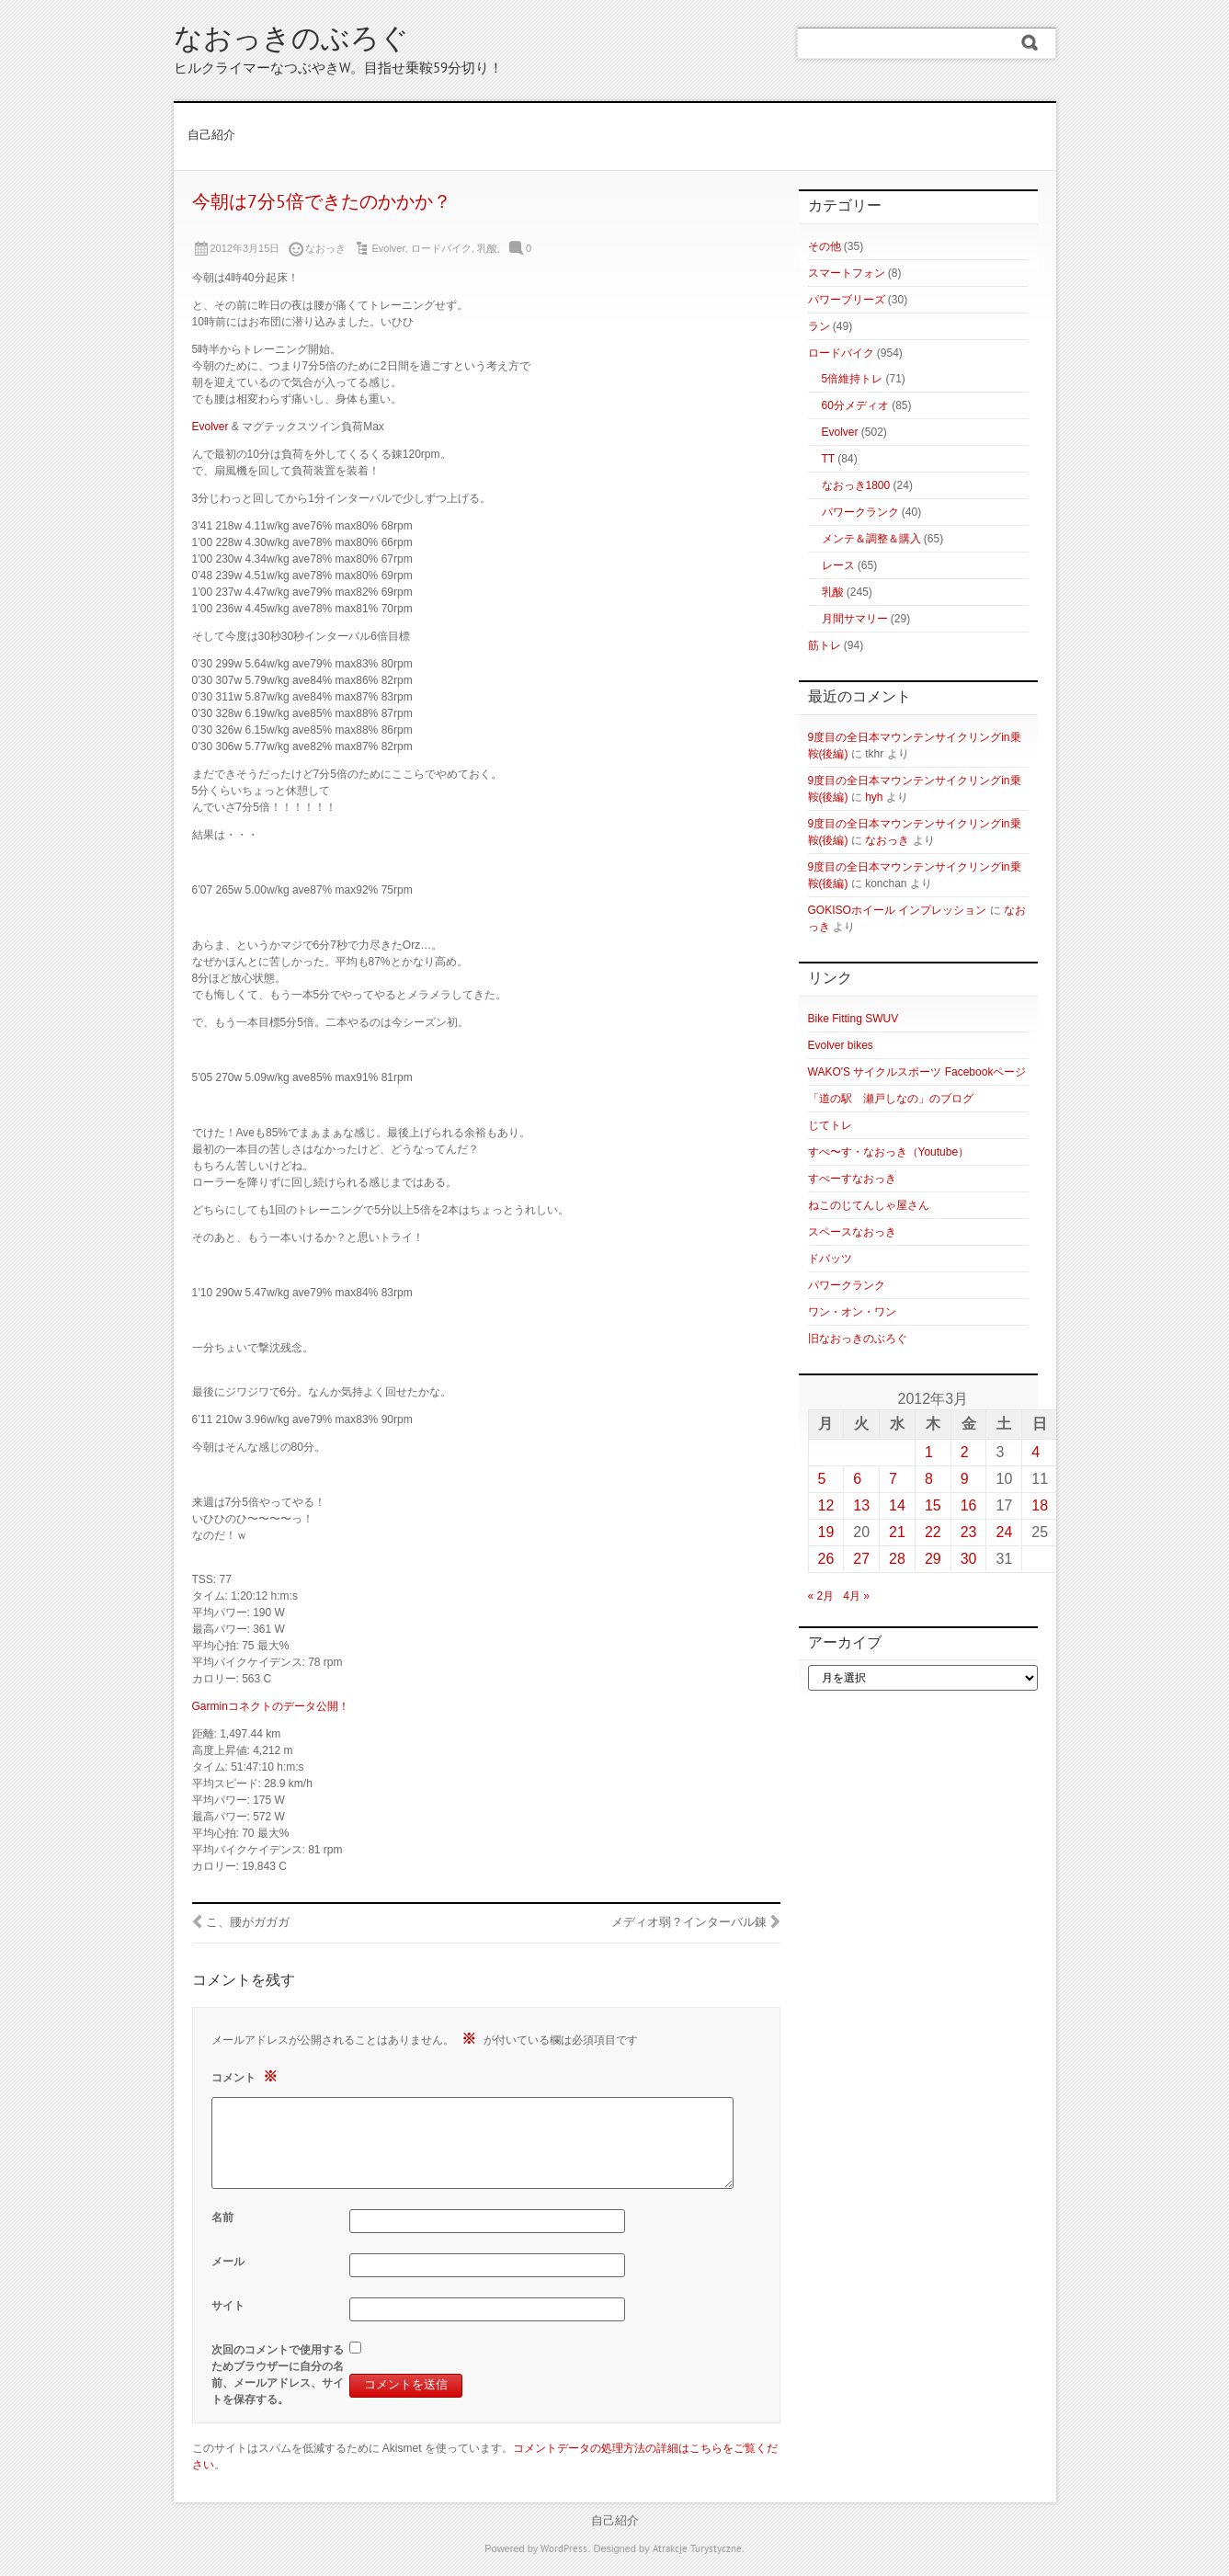  What do you see at coordinates (893, 1479) in the screenshot?
I see `7 [2012年3月7日 に投稿を公開]` at bounding box center [893, 1479].